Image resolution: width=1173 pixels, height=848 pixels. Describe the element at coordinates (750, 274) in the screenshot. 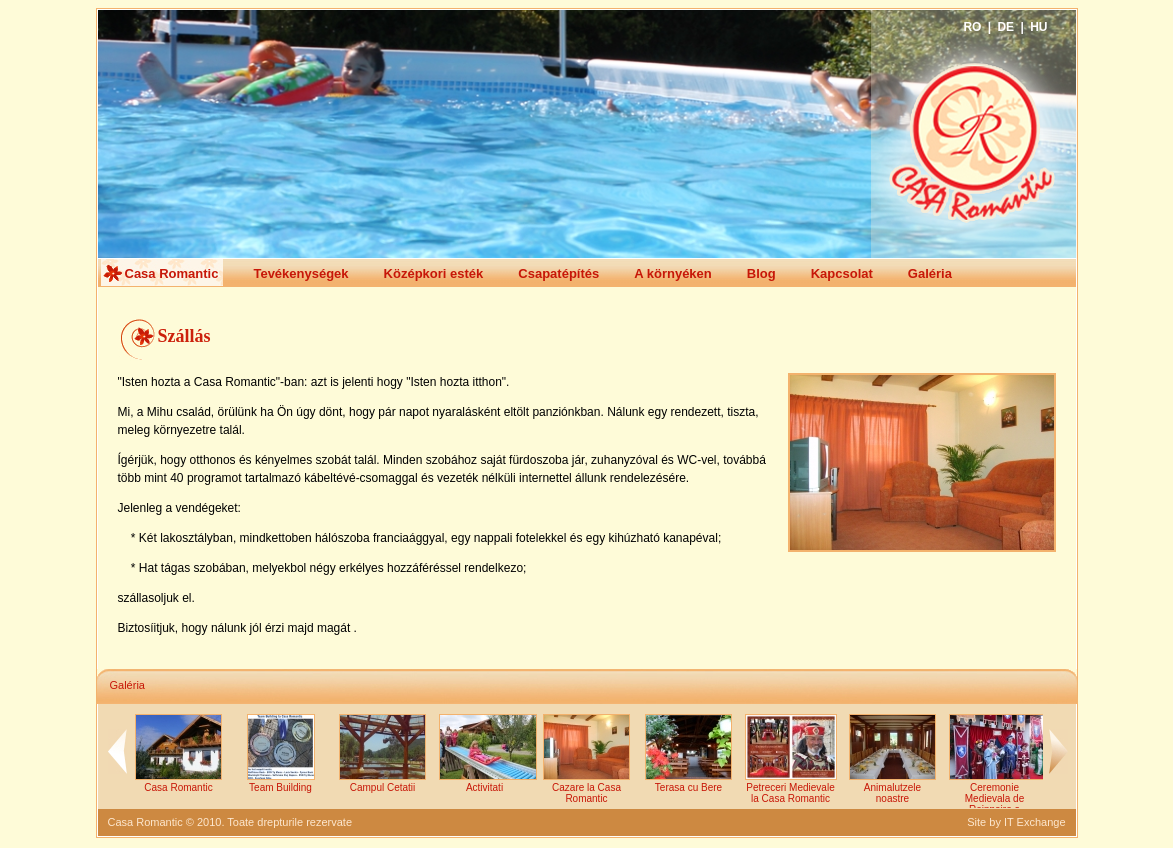

I see `Blog` at that location.